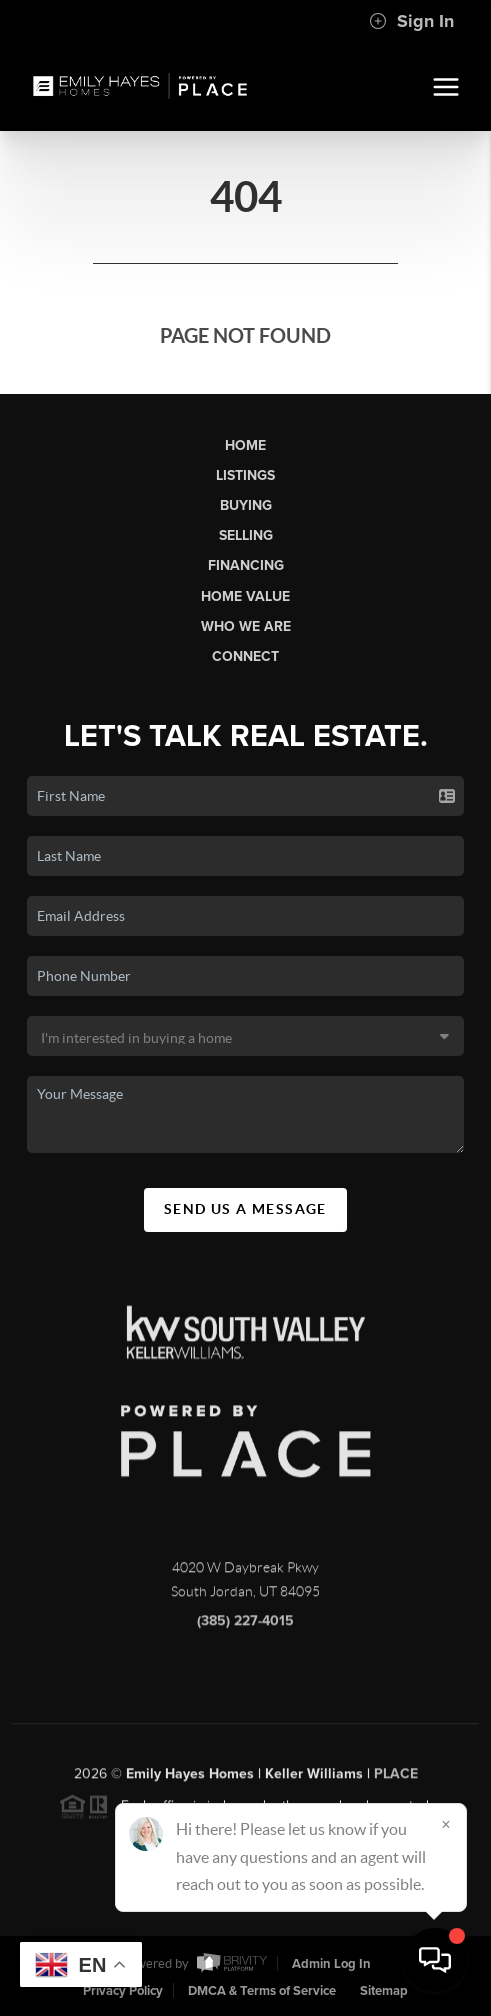 The width and height of the screenshot is (491, 2016). Describe the element at coordinates (246, 535) in the screenshot. I see `Selling` at that location.